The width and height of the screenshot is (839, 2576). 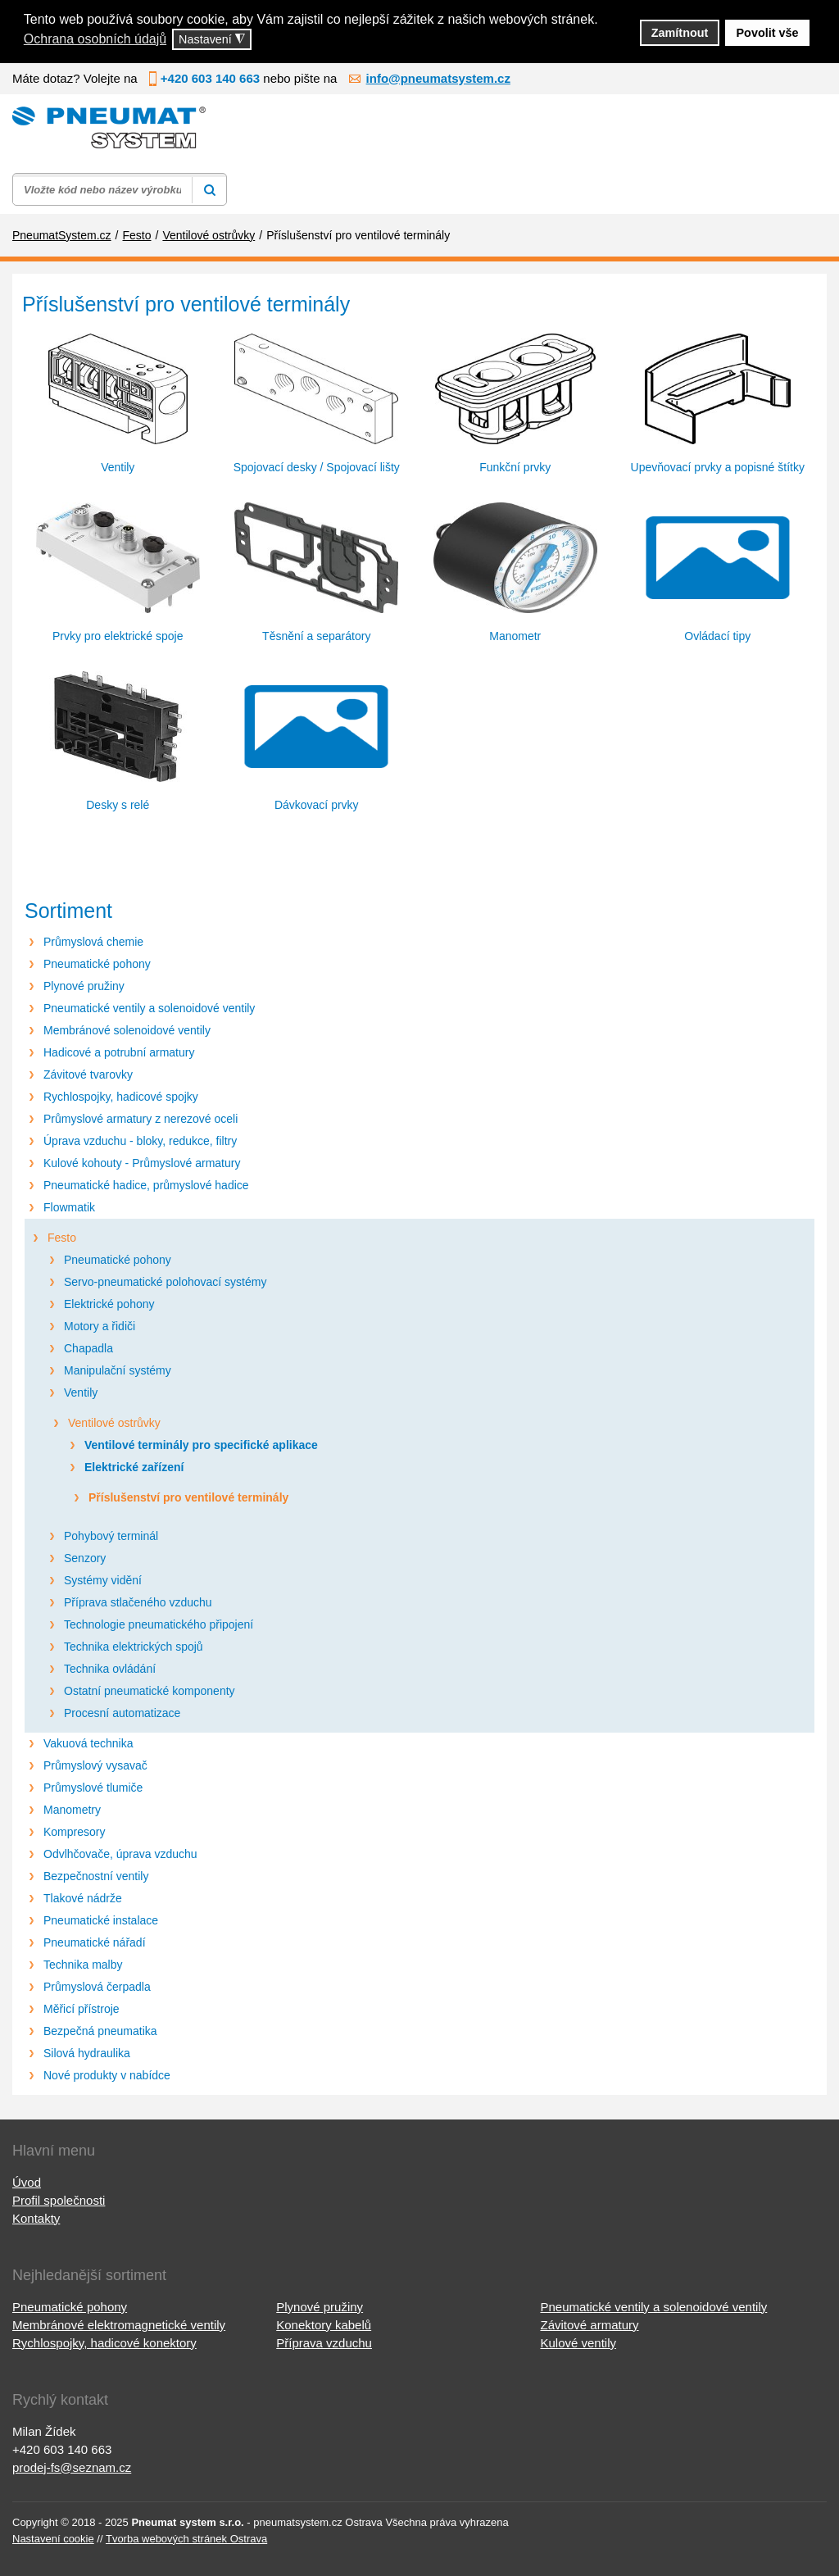 What do you see at coordinates (323, 2325) in the screenshot?
I see `Konektory kabelů` at bounding box center [323, 2325].